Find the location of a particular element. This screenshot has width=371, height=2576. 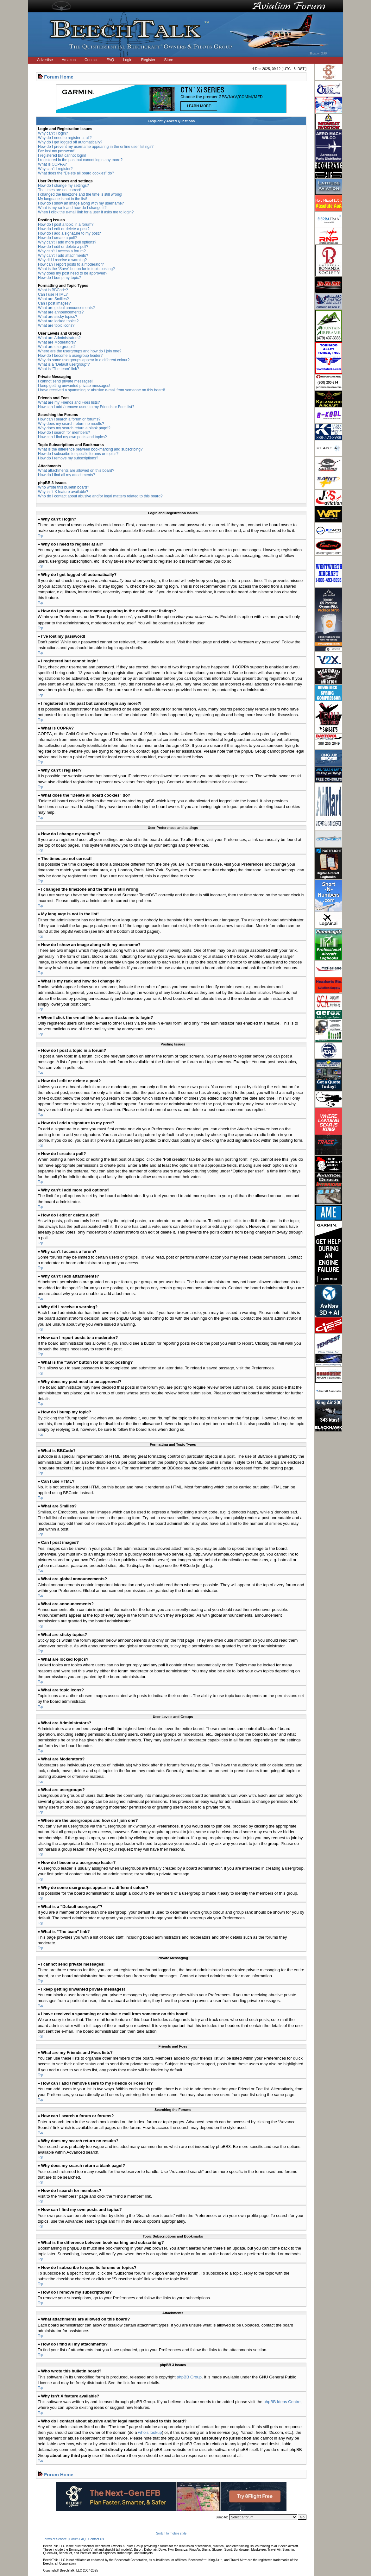

Why can’t I access a forum? is located at coordinates (62, 251).